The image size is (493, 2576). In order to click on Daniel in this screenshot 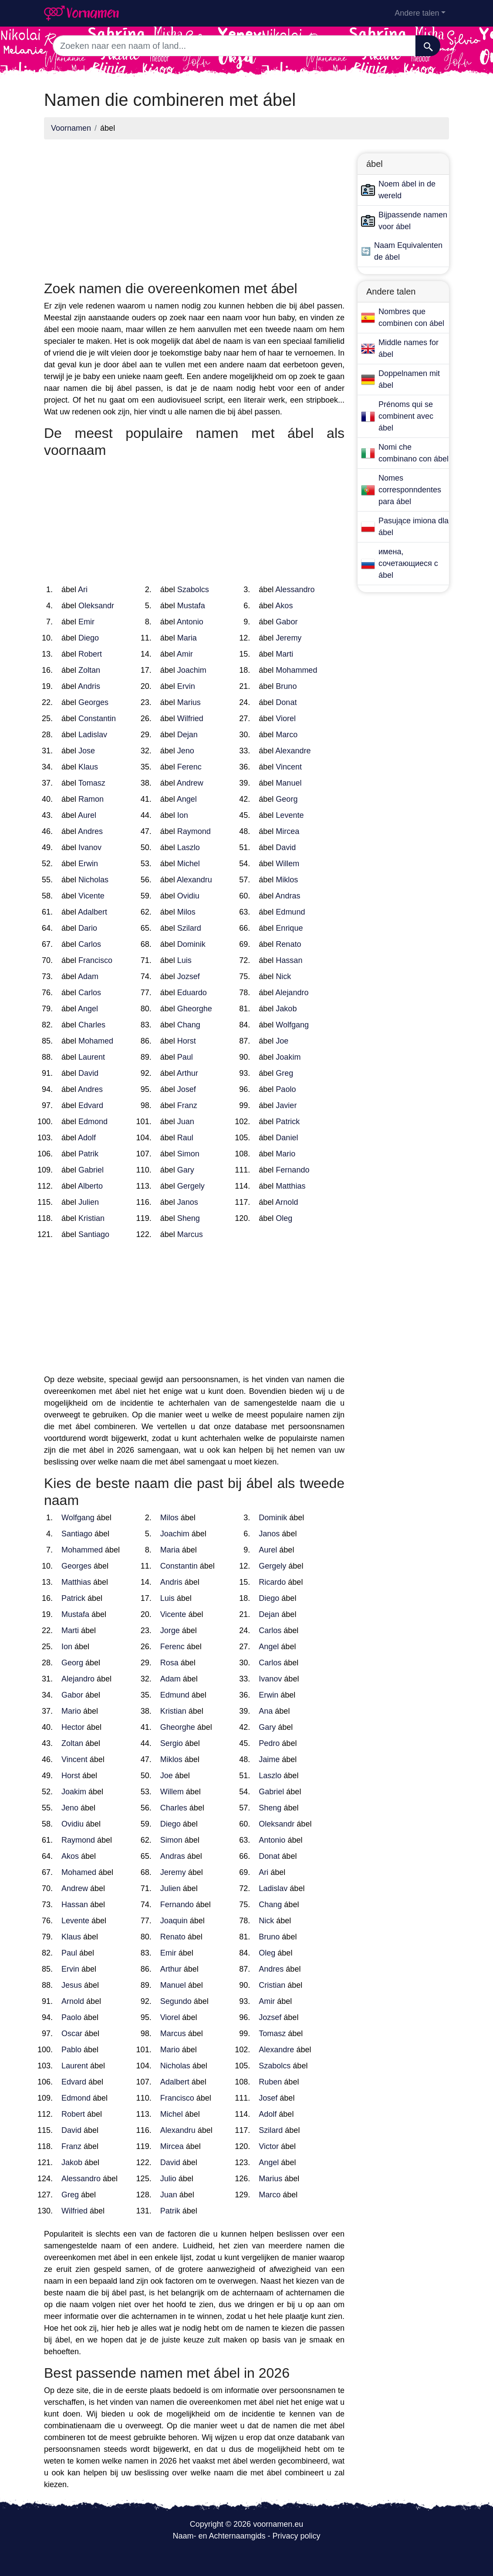, I will do `click(287, 1137)`.